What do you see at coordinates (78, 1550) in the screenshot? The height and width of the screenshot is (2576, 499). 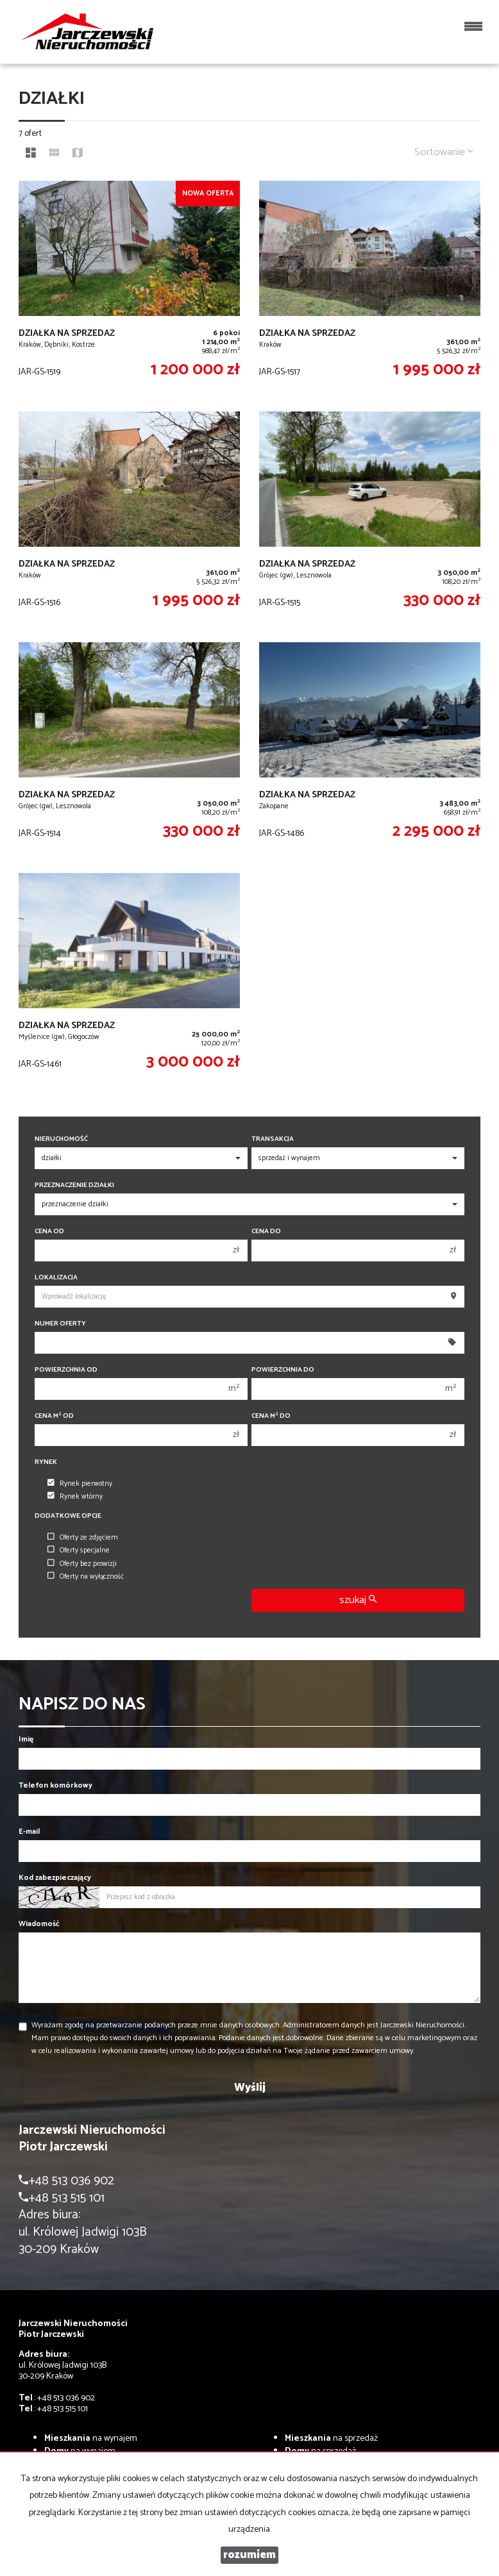 I see `Oferty specjalne` at bounding box center [78, 1550].